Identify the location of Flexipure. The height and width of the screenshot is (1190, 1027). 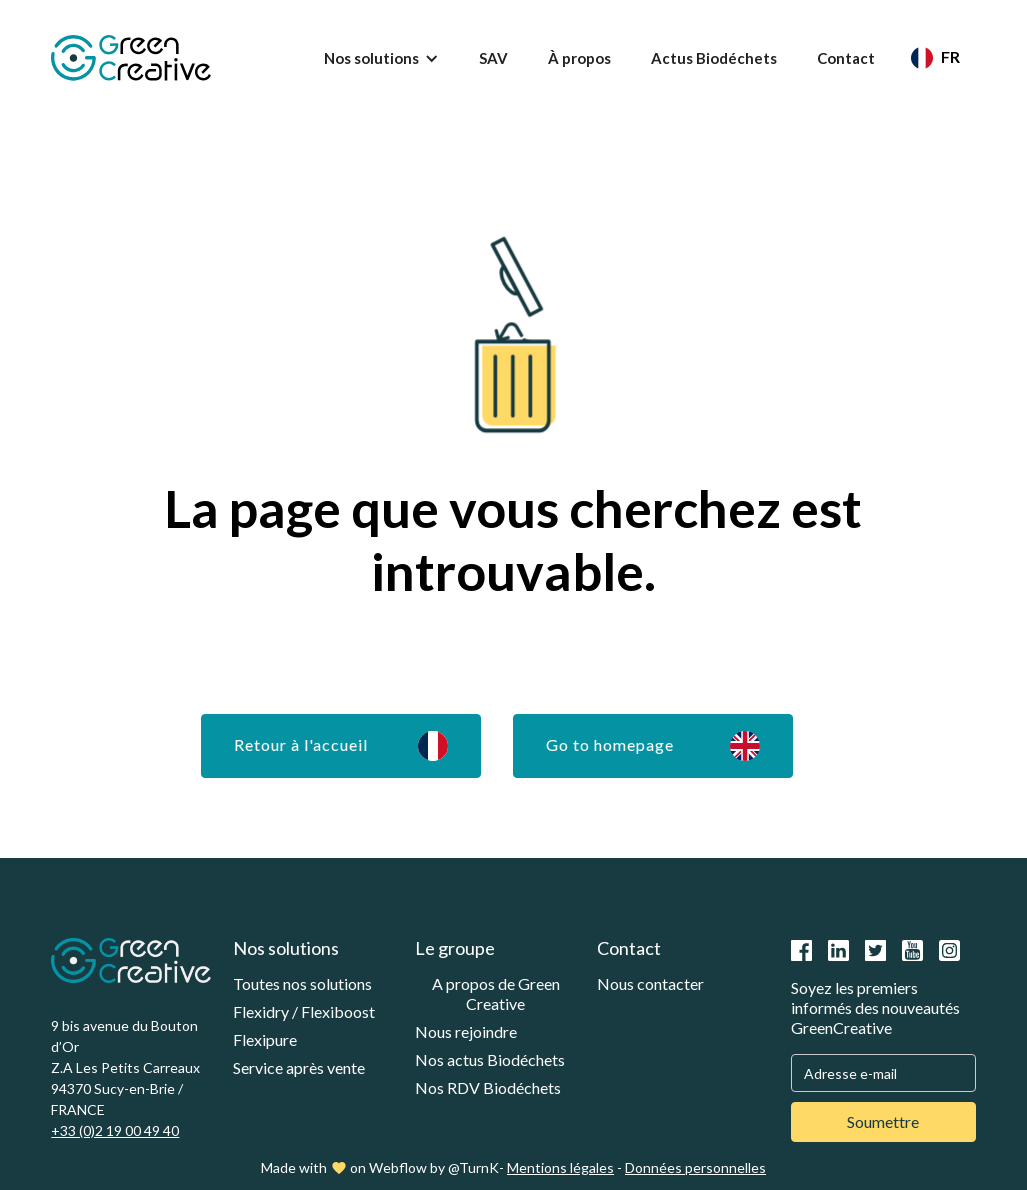
(265, 1039).